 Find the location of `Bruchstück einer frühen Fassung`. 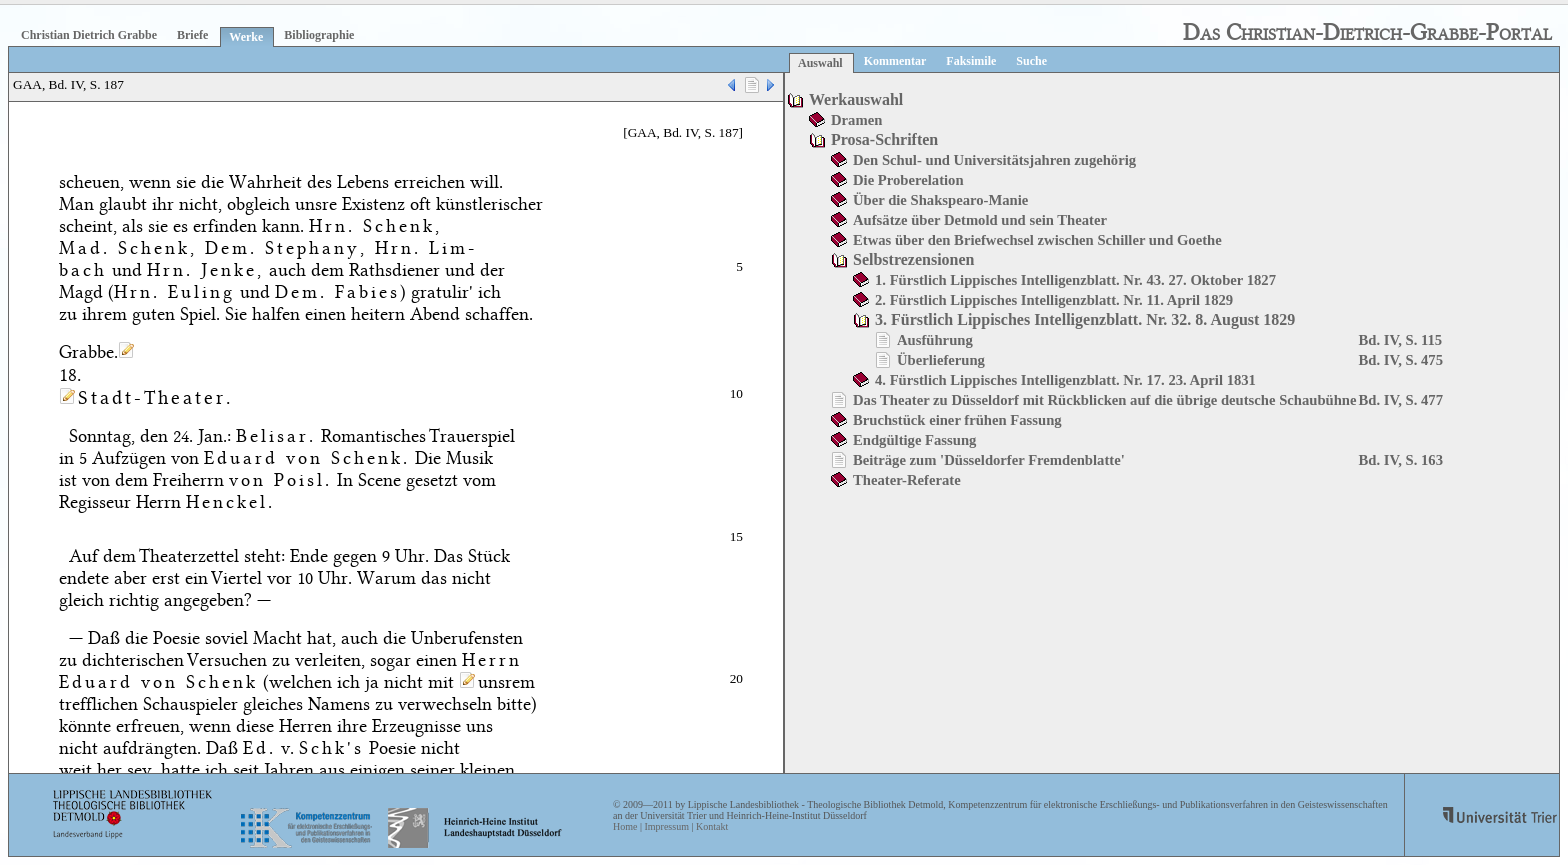

Bruchstück einer frühen Fassung is located at coordinates (957, 420).